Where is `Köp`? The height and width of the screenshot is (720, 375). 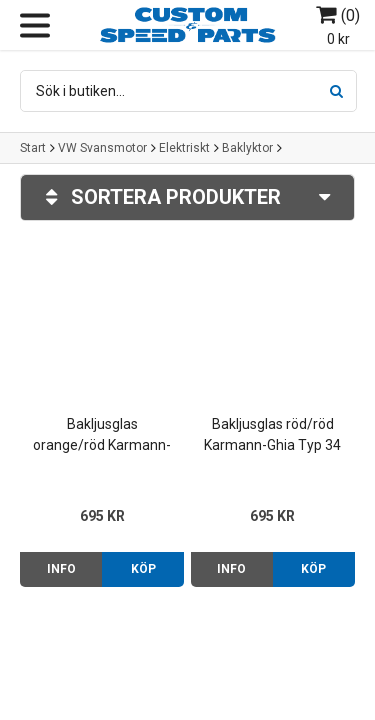 Köp is located at coordinates (143, 569).